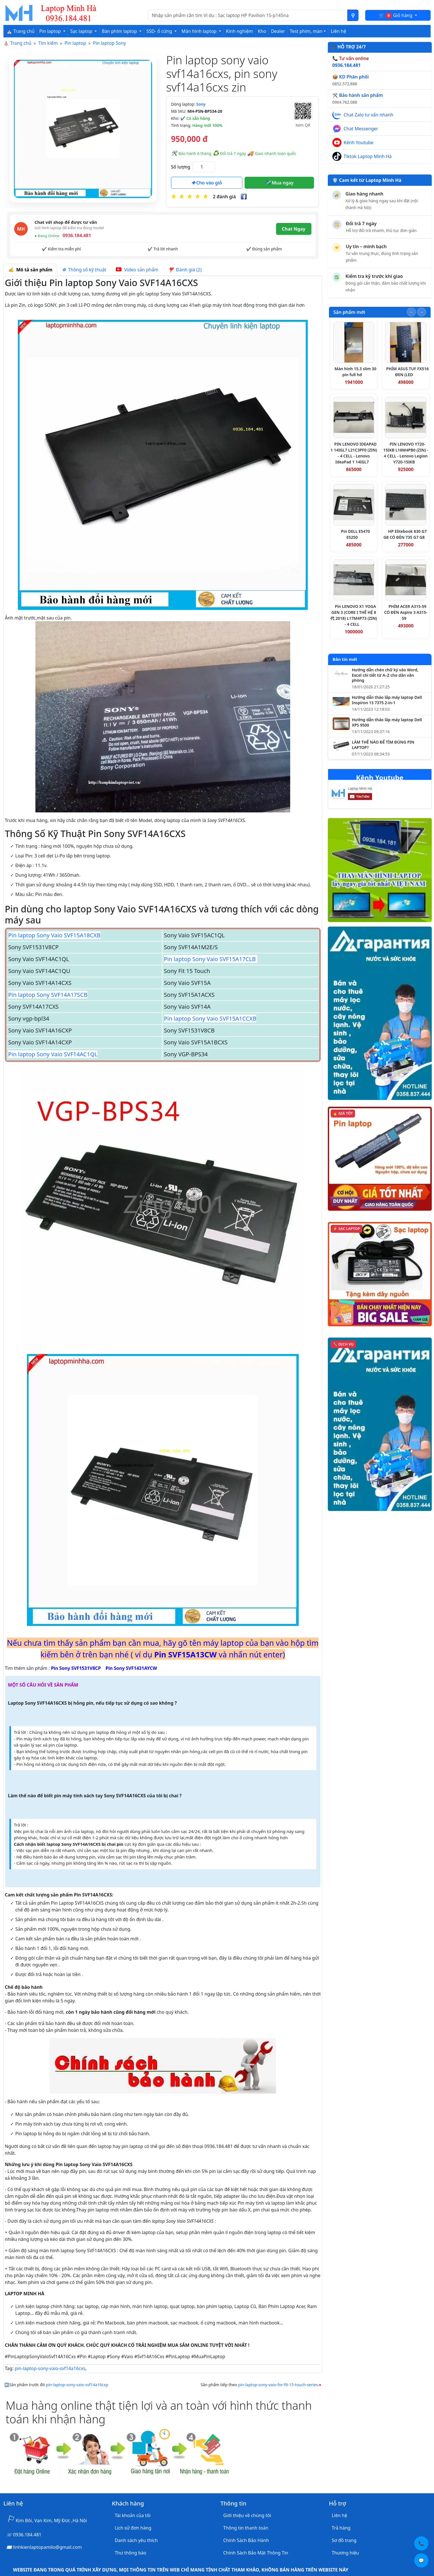 The image size is (434, 2576). What do you see at coordinates (345, 2553) in the screenshot?
I see `Thương hiệu` at bounding box center [345, 2553].